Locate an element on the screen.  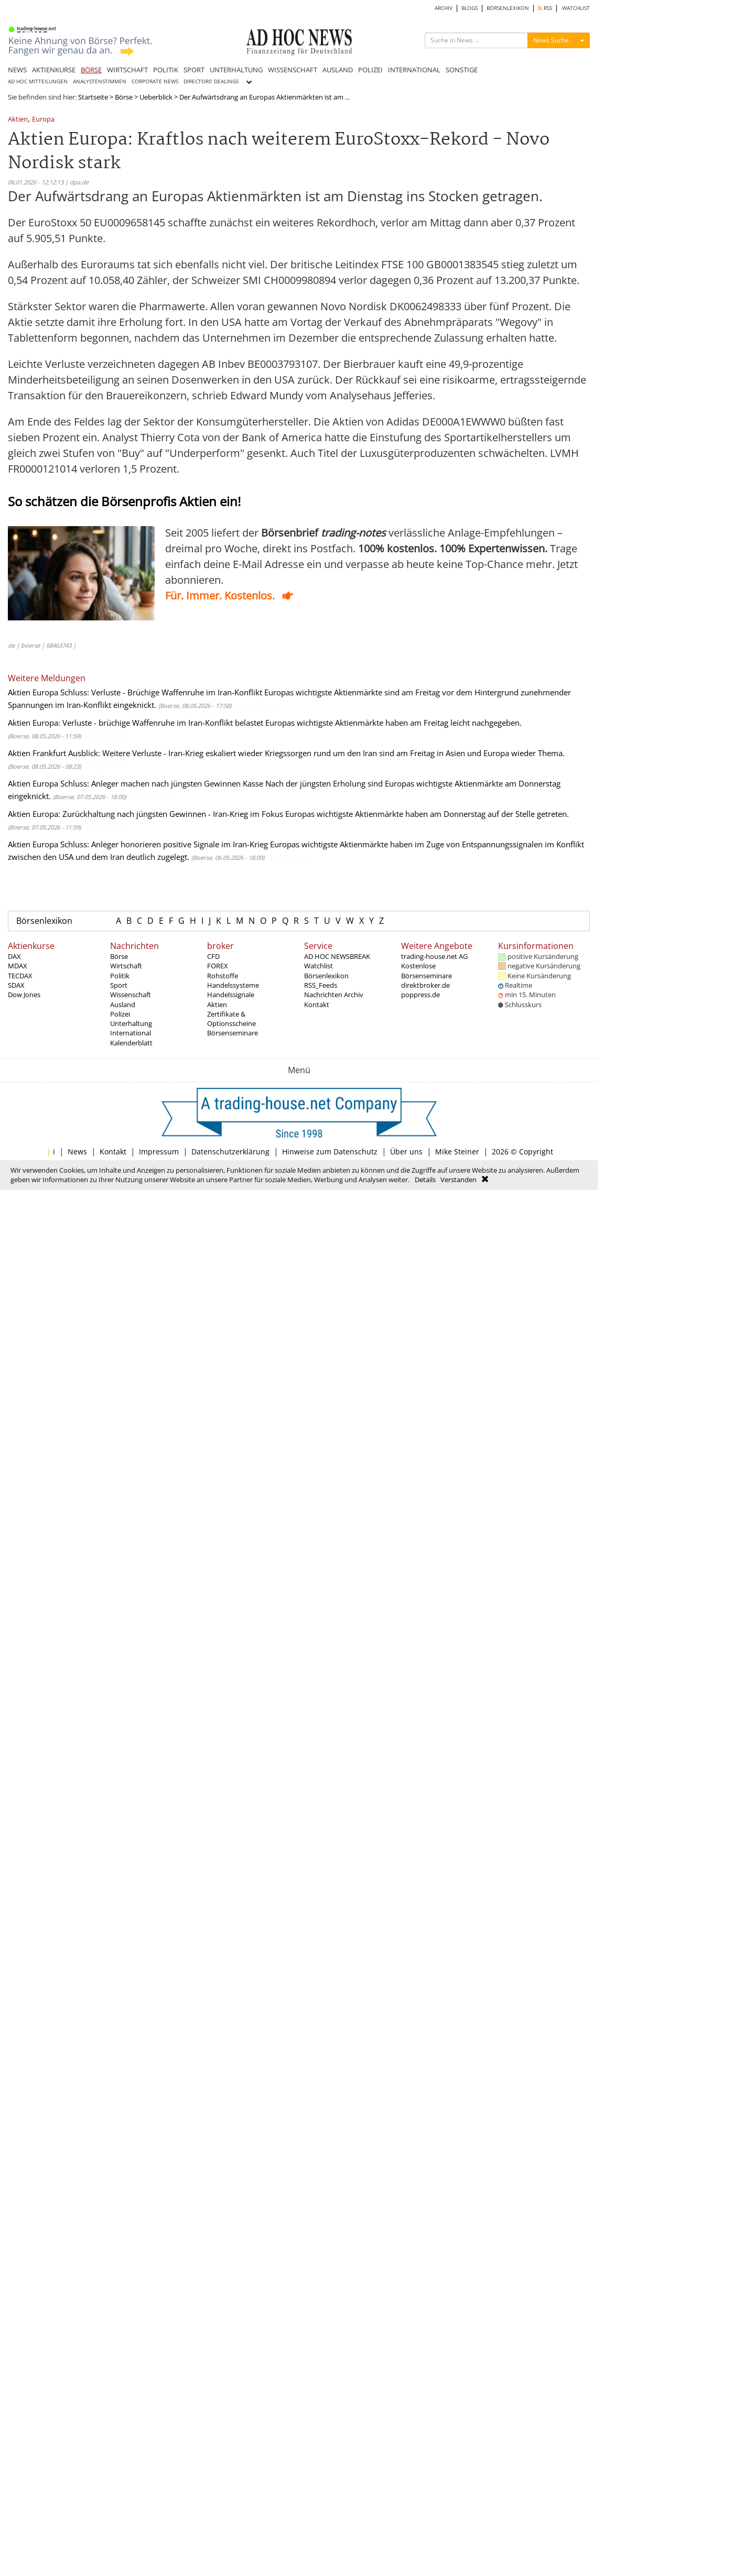
AD HOC MITTEILUNGEN is located at coordinates (38, 81).